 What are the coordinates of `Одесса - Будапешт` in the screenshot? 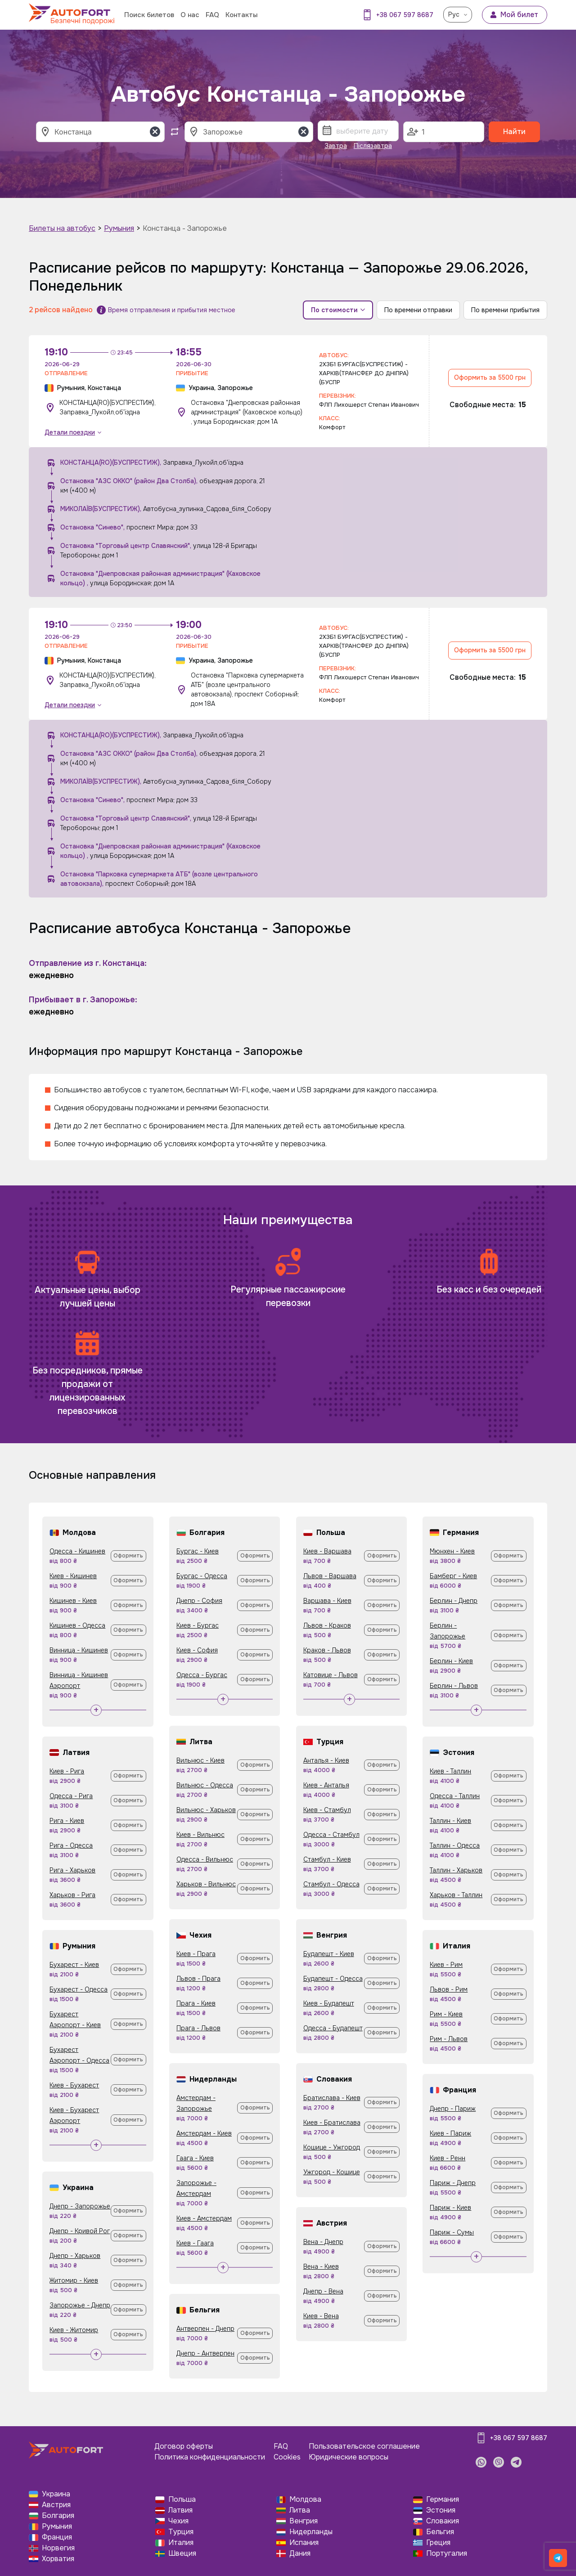 It's located at (333, 2028).